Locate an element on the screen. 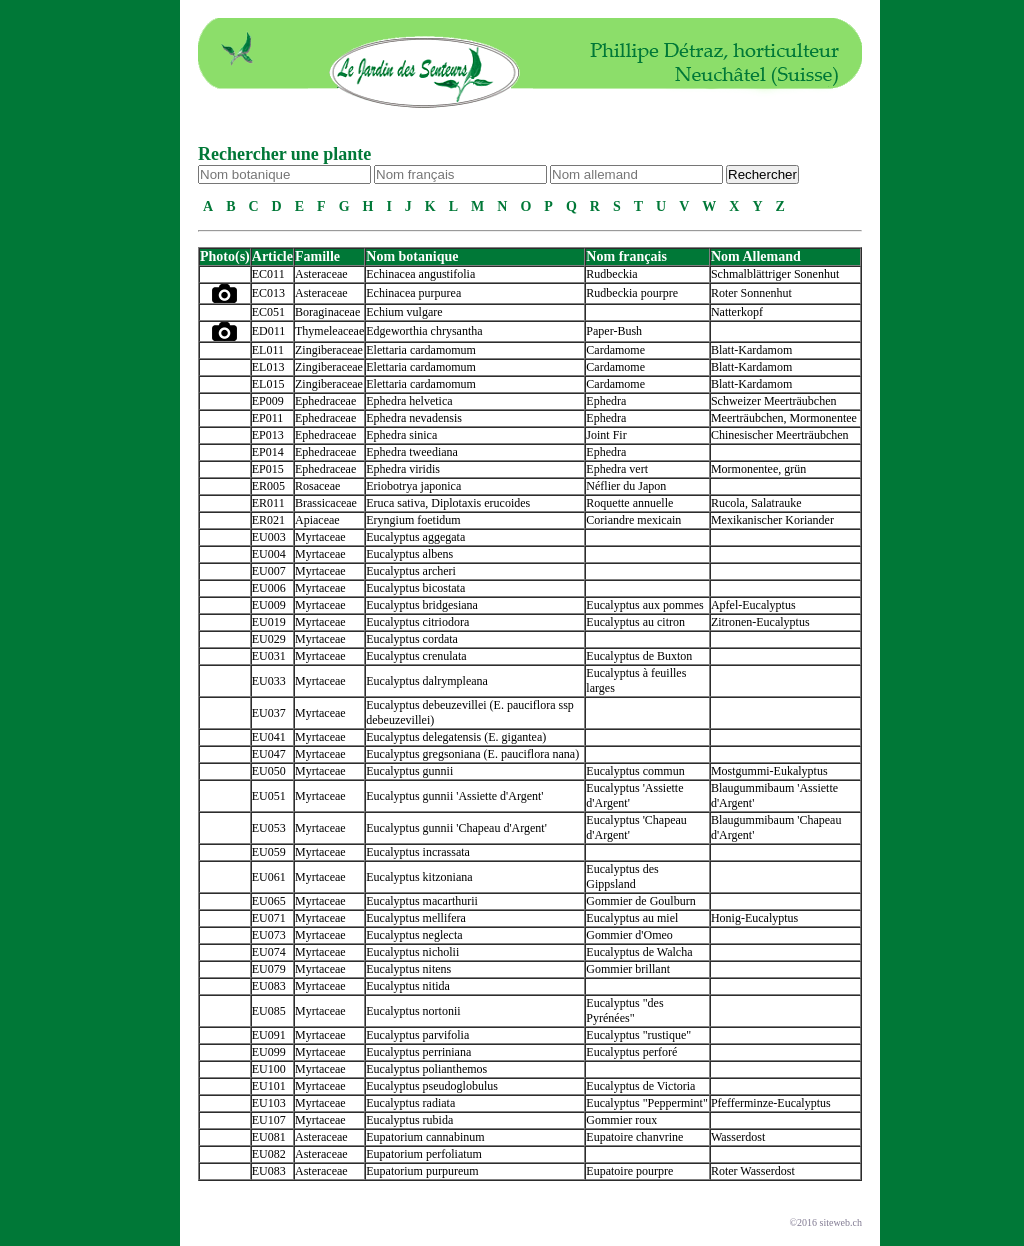  EU041 is located at coordinates (269, 737).